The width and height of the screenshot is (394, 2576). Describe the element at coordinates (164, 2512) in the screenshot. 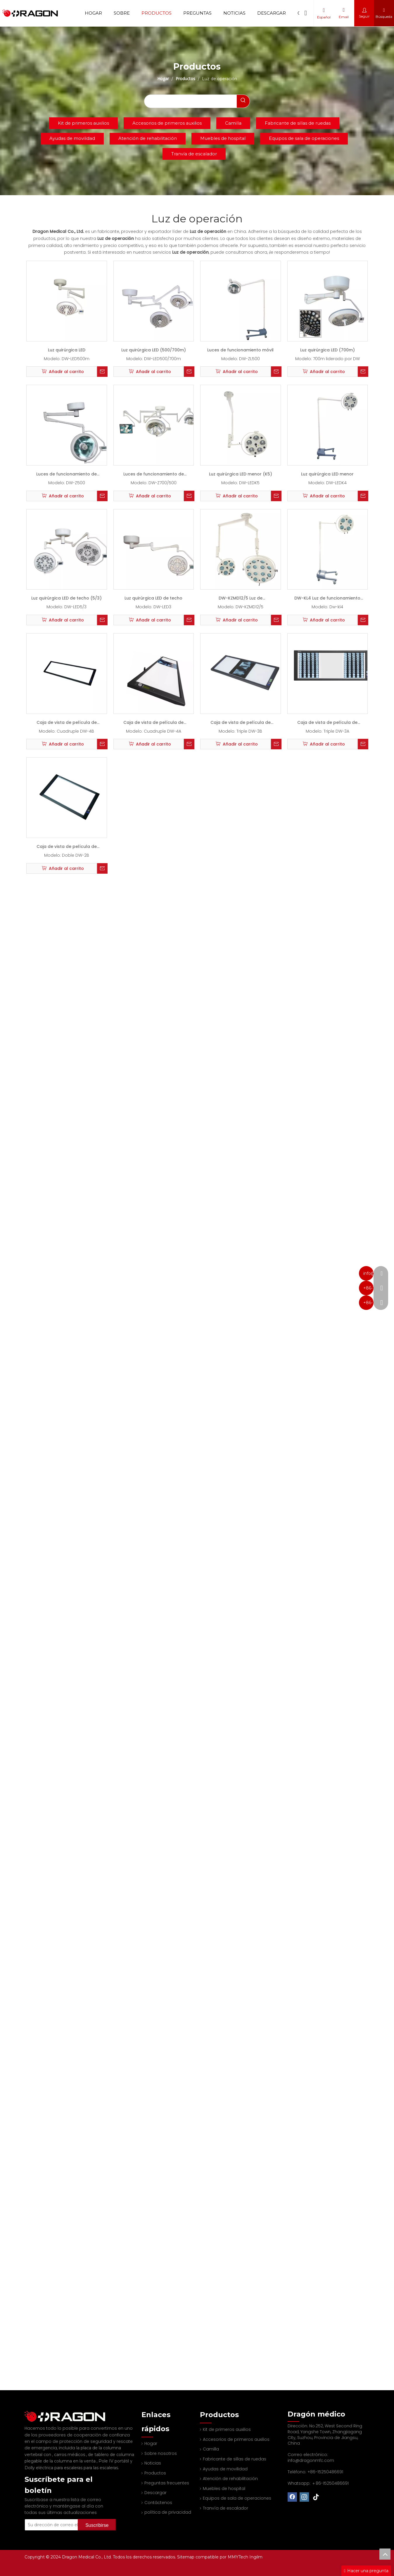

I see `política de privacidad` at that location.